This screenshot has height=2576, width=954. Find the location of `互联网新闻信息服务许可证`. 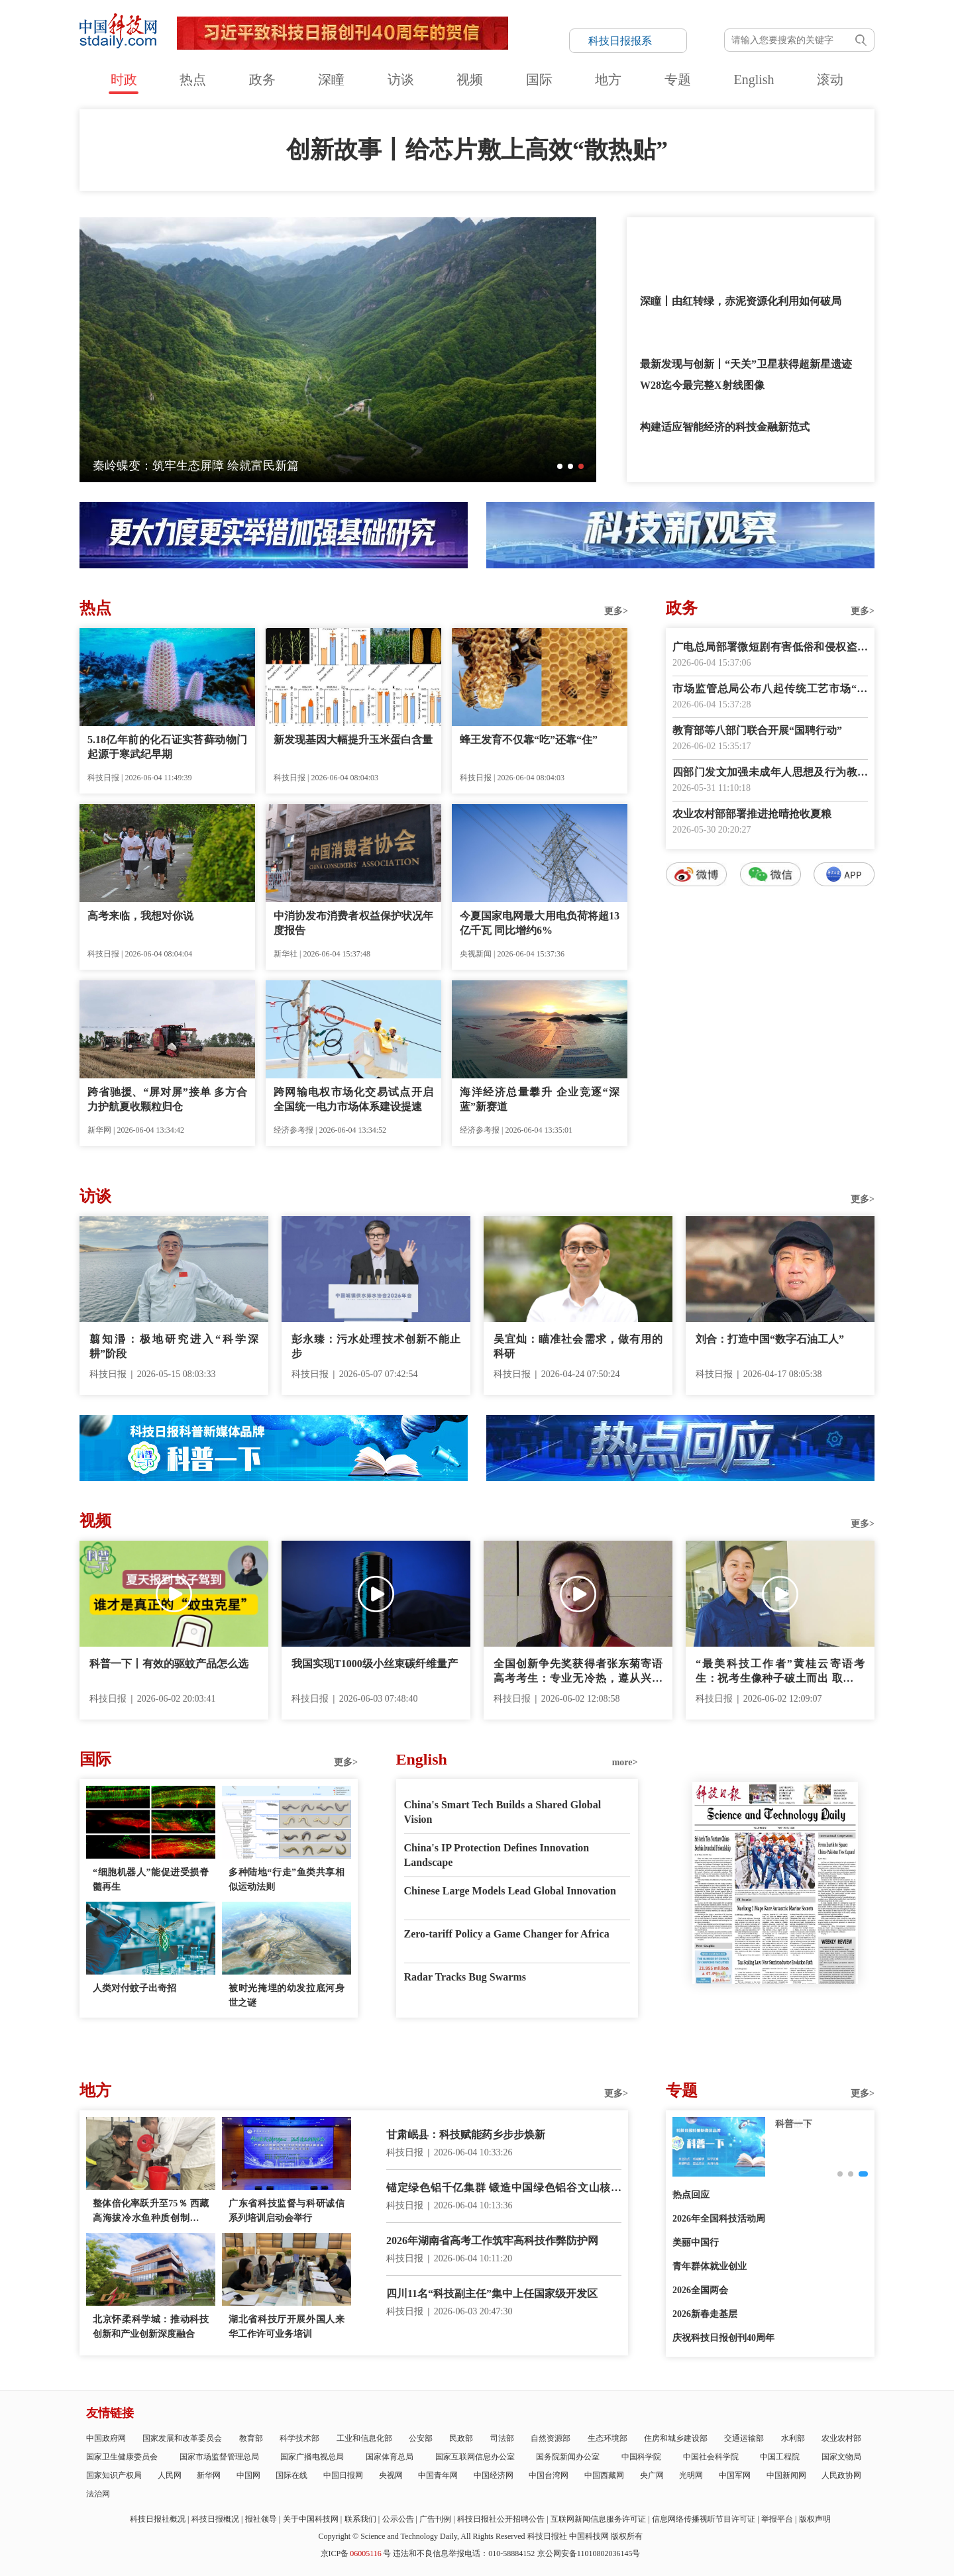

互联网新闻信息服务许可证 is located at coordinates (598, 2519).